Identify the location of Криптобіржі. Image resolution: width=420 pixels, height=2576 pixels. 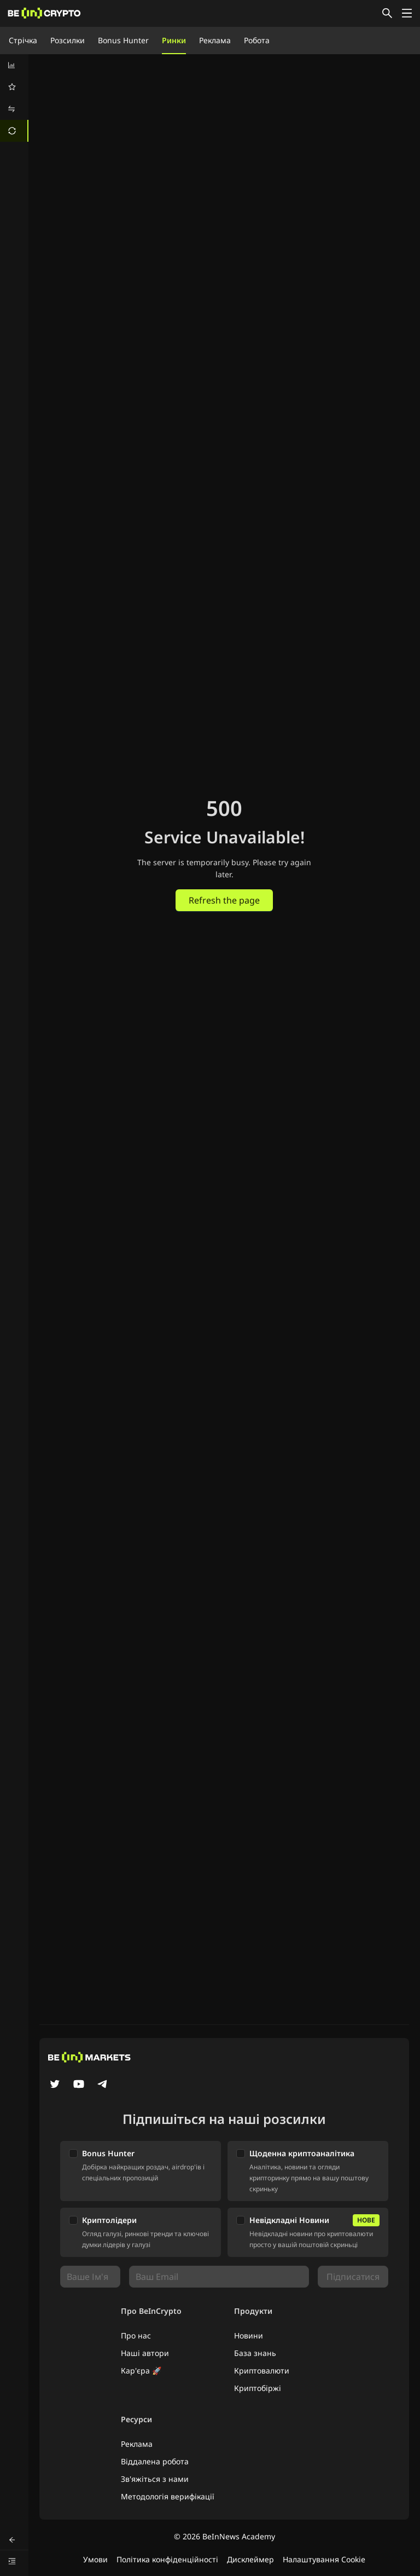
(257, 2388).